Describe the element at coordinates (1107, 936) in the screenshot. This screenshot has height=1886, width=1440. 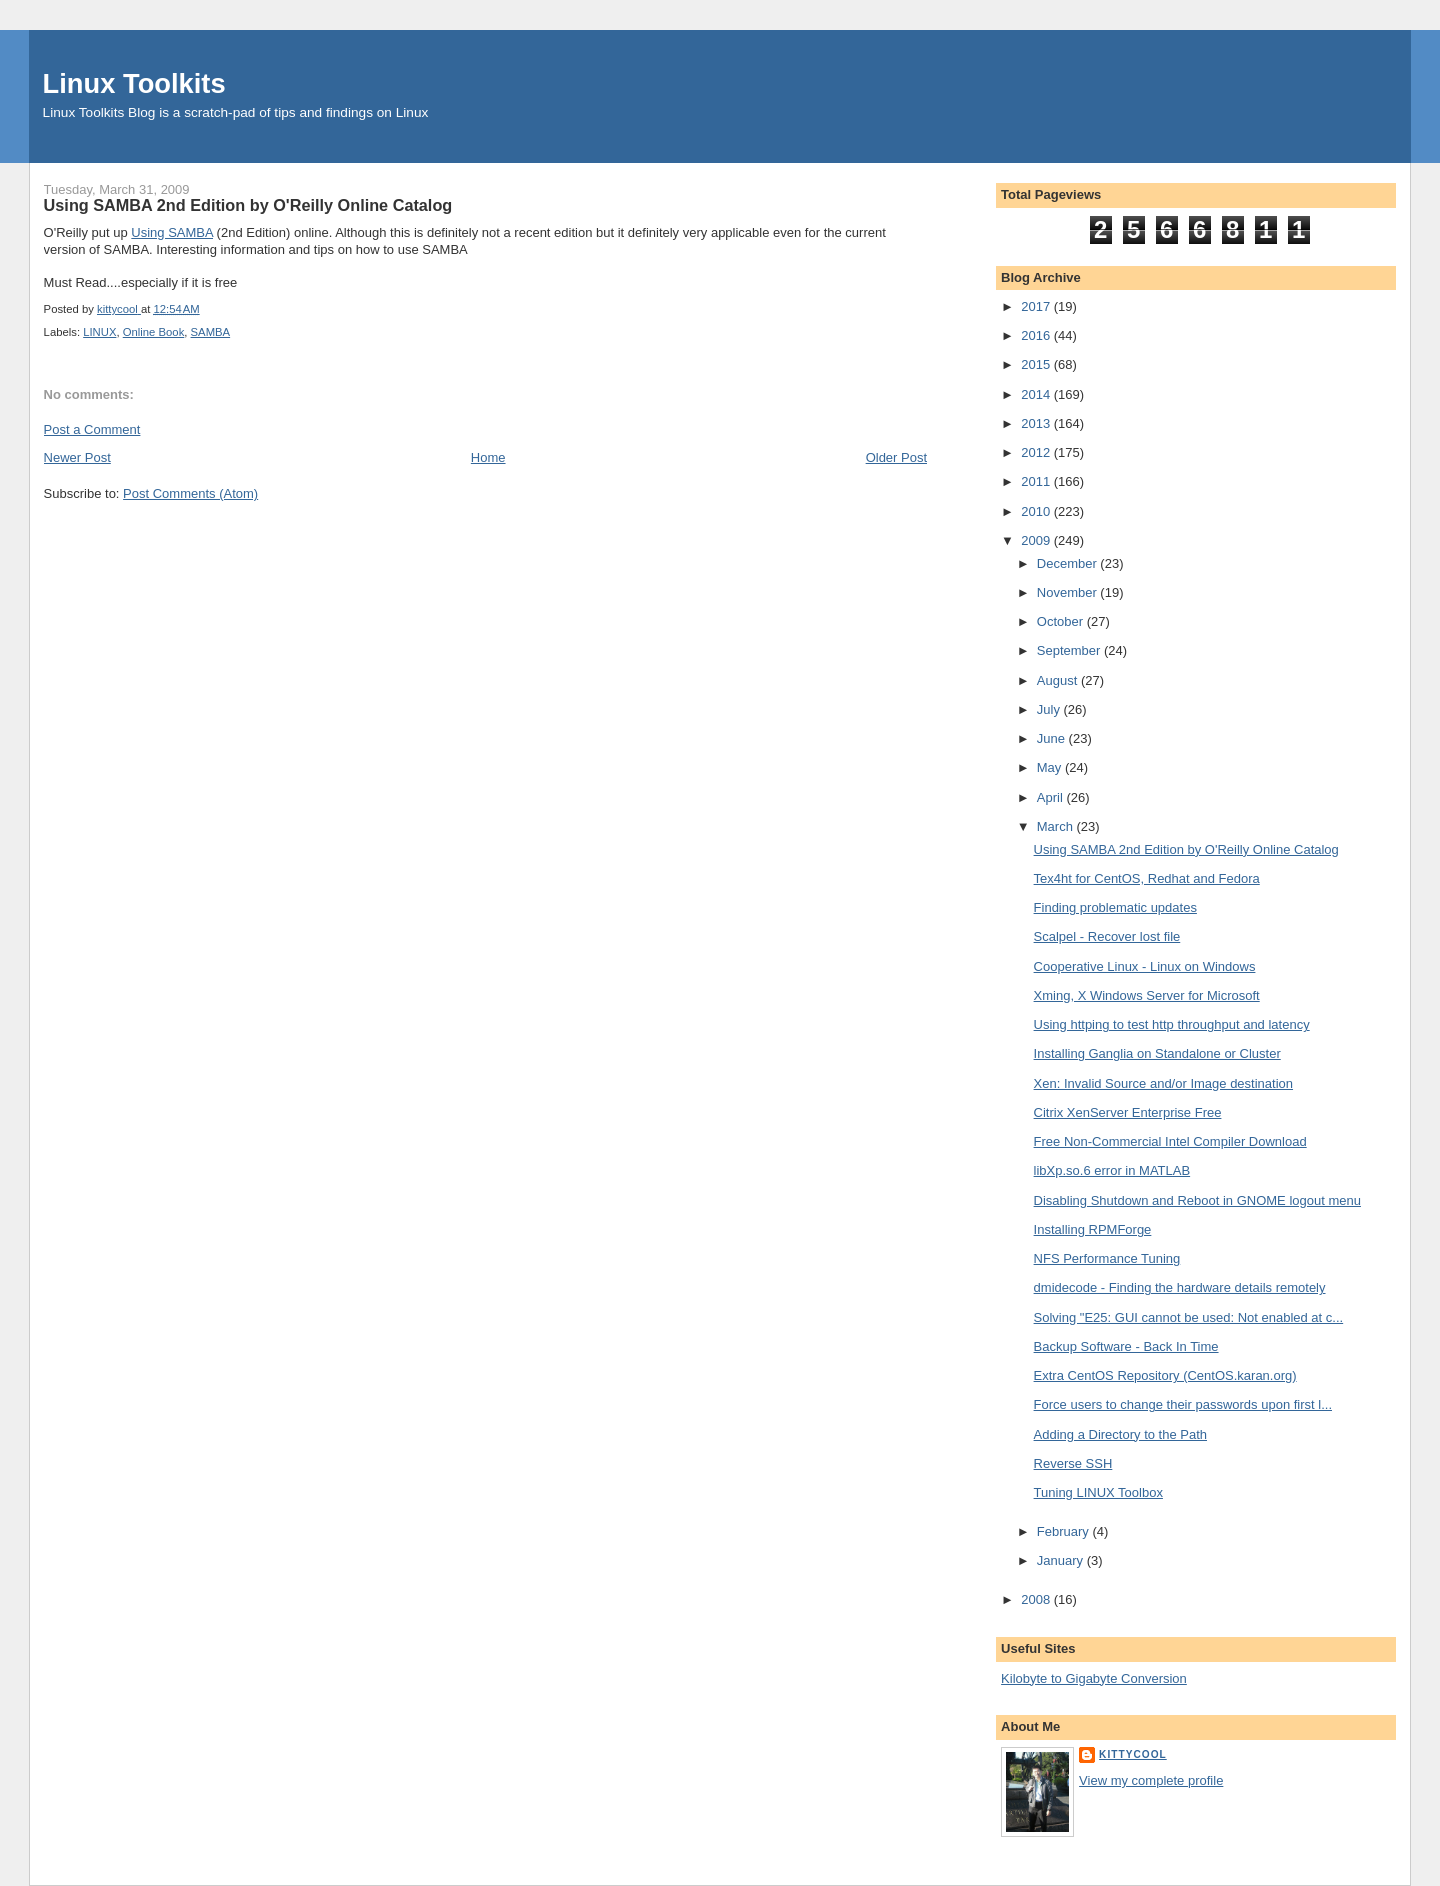
I see `Scalpel - Recover lost file` at that location.